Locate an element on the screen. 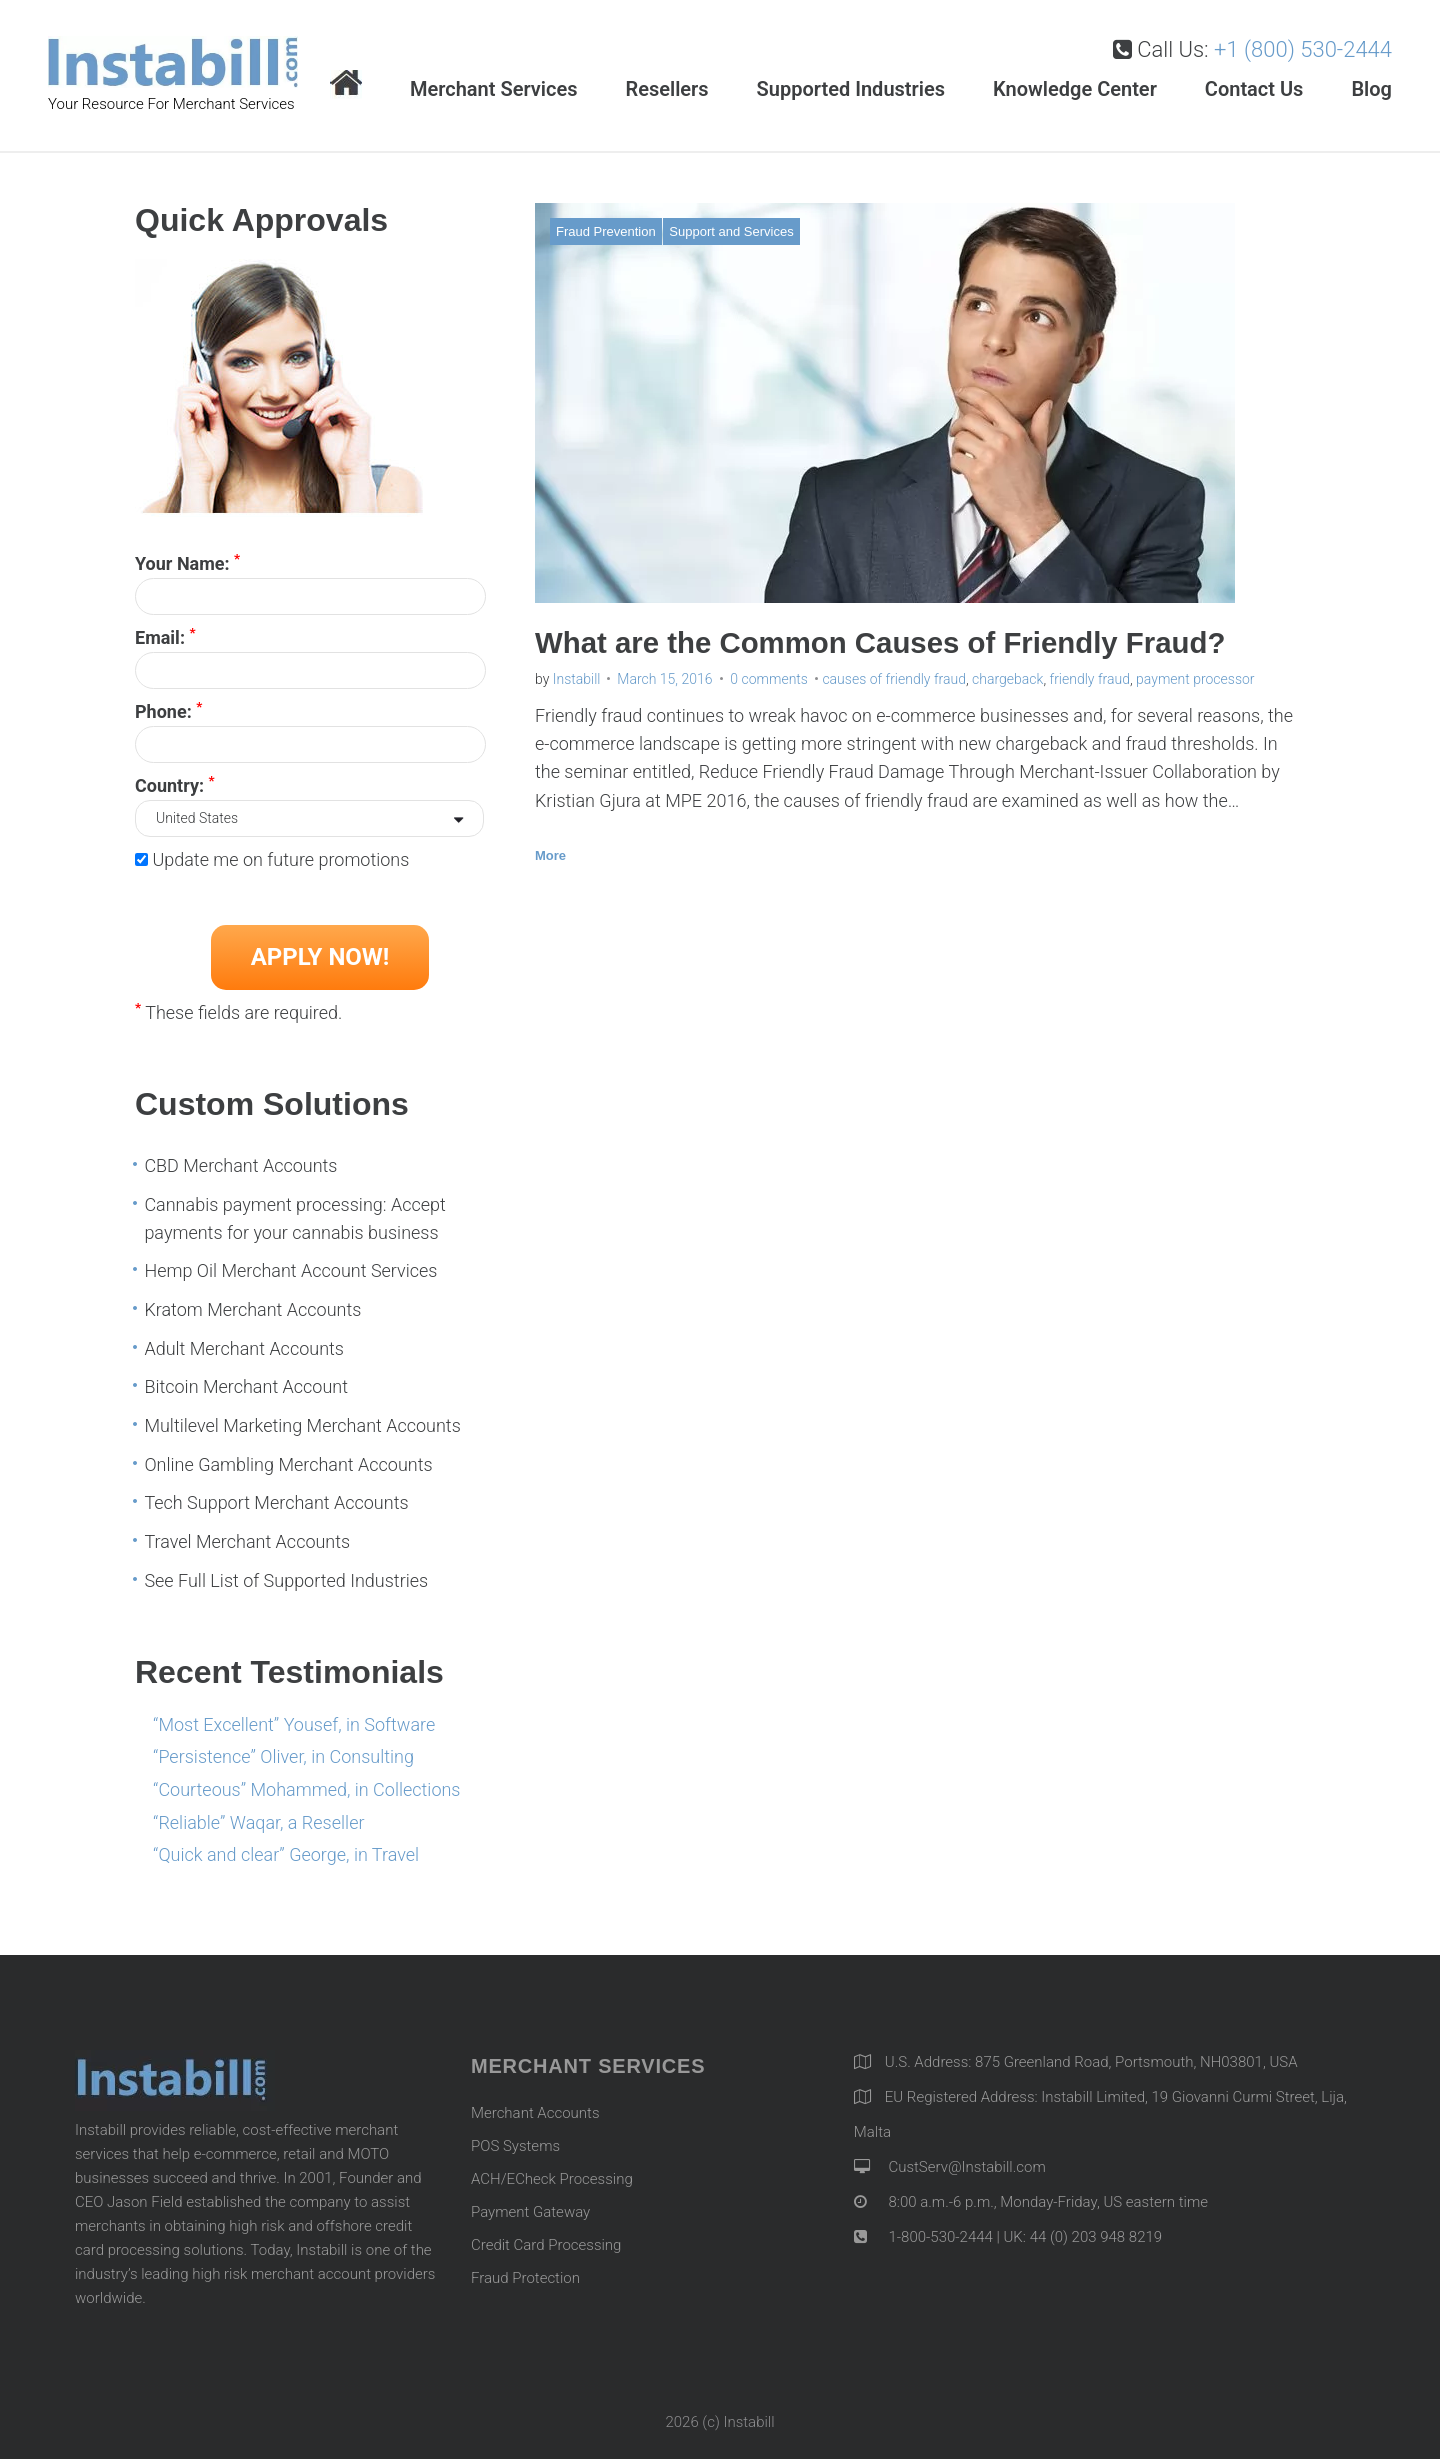 This screenshot has height=2459, width=1440. Payment Gateway is located at coordinates (530, 2212).